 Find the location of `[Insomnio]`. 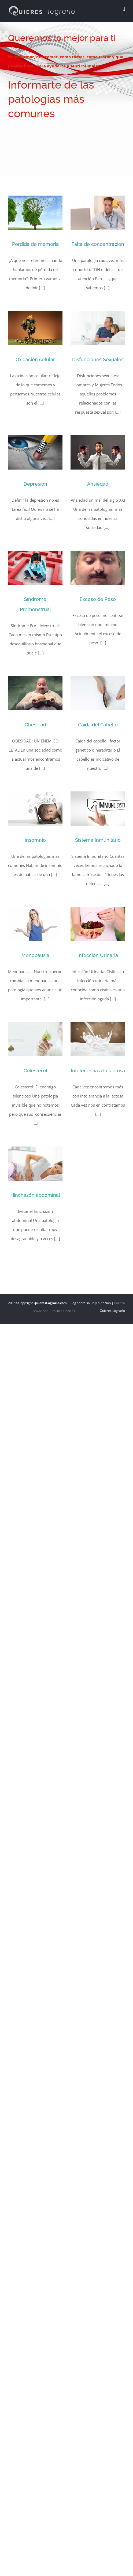

[Insomnio] is located at coordinates (35, 808).